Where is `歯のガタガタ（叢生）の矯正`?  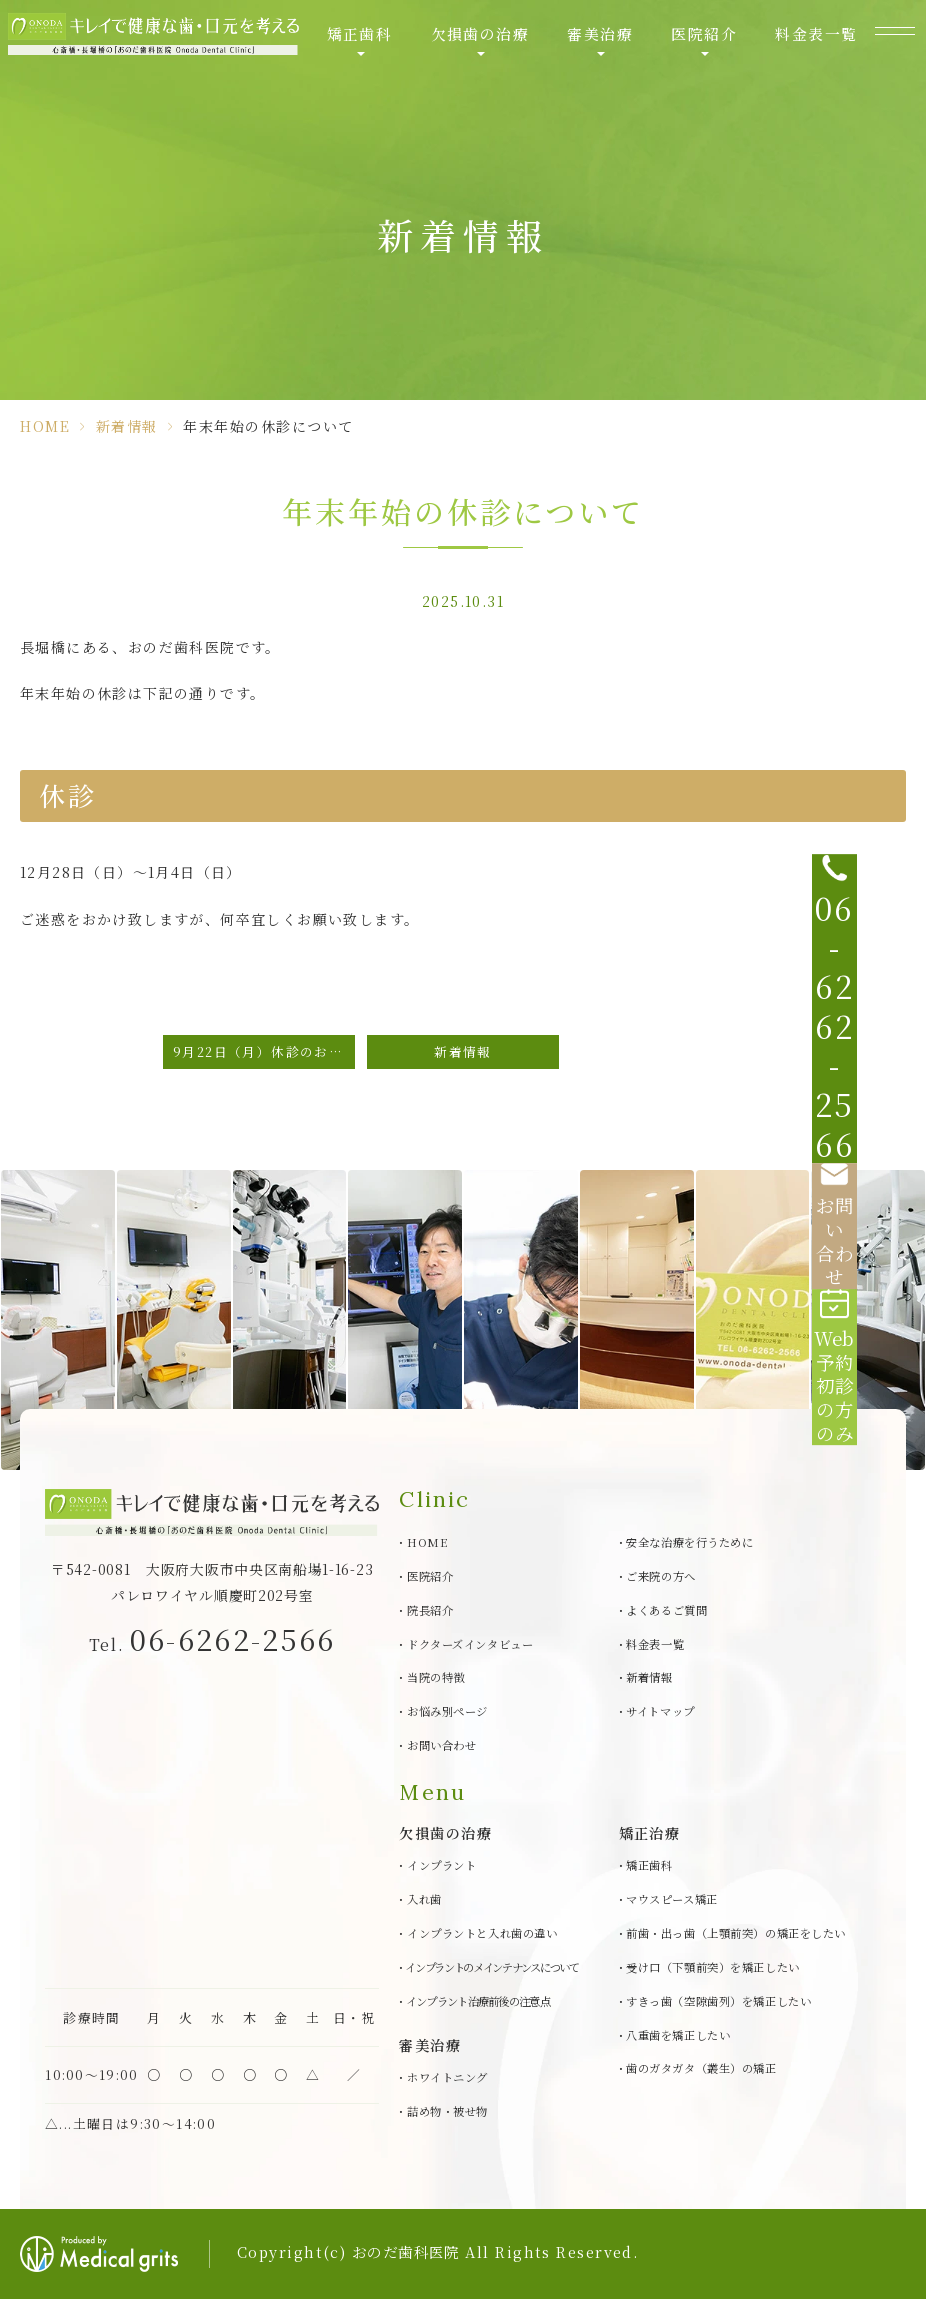 歯のガタガタ（叢生）の矯正 is located at coordinates (701, 2068).